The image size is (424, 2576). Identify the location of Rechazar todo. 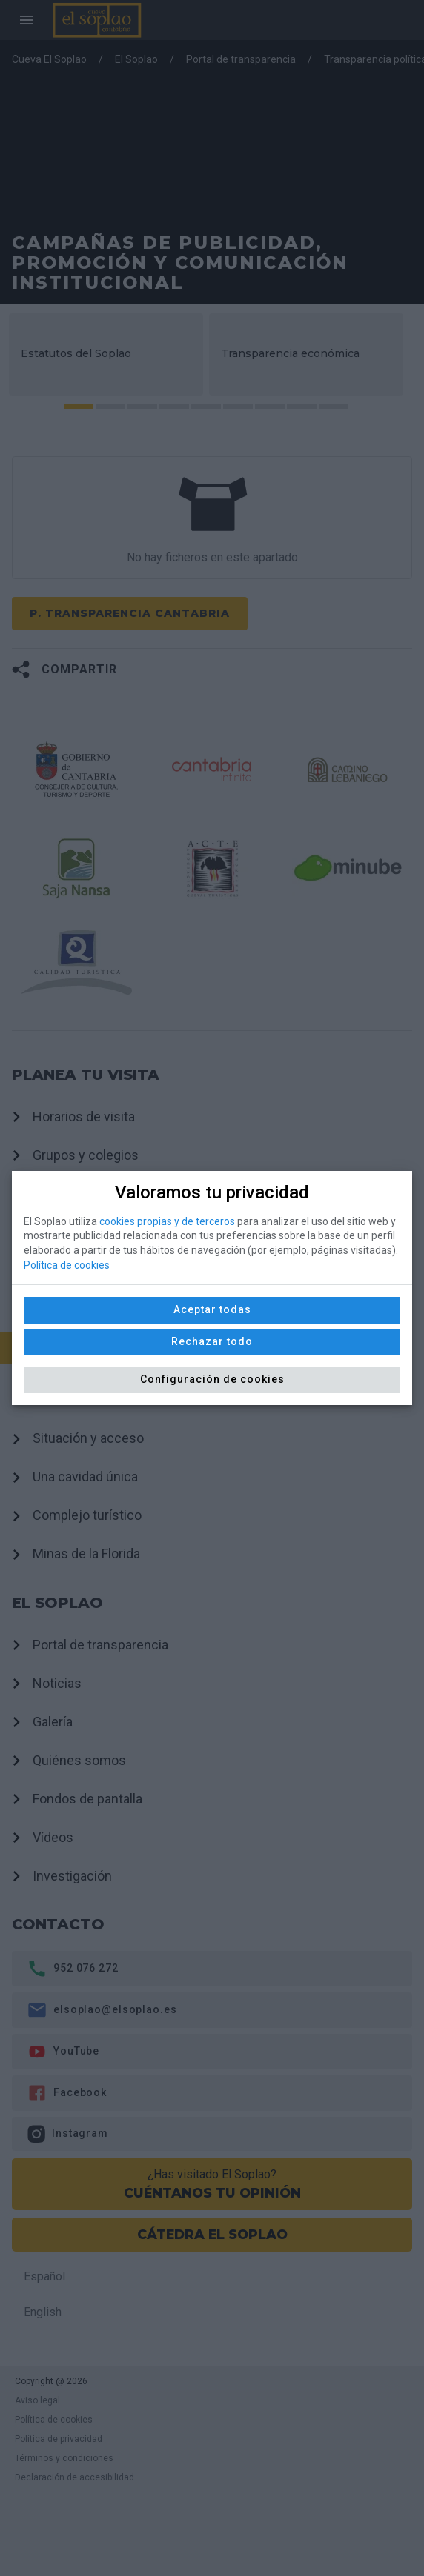
(212, 1341).